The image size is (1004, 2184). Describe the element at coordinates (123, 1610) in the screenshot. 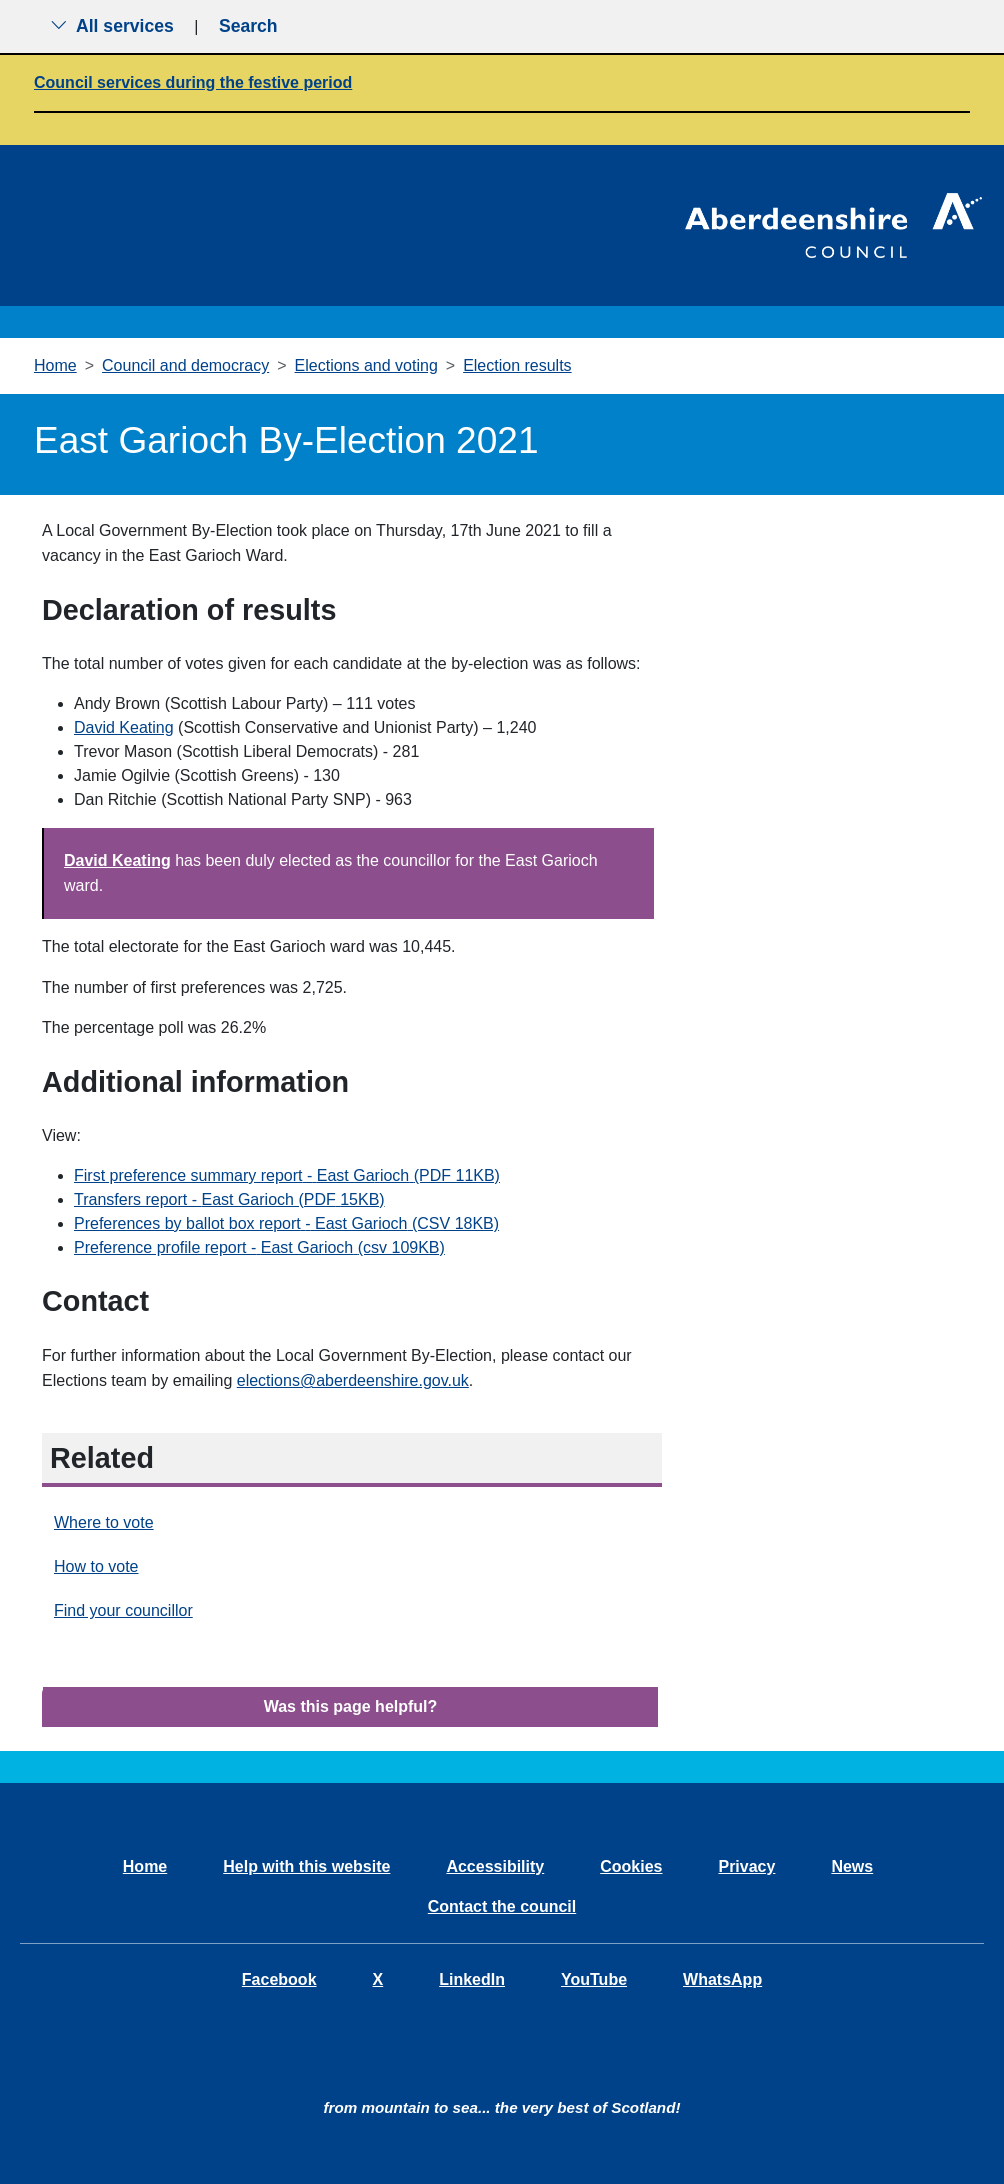

I see `Find your councillor` at that location.